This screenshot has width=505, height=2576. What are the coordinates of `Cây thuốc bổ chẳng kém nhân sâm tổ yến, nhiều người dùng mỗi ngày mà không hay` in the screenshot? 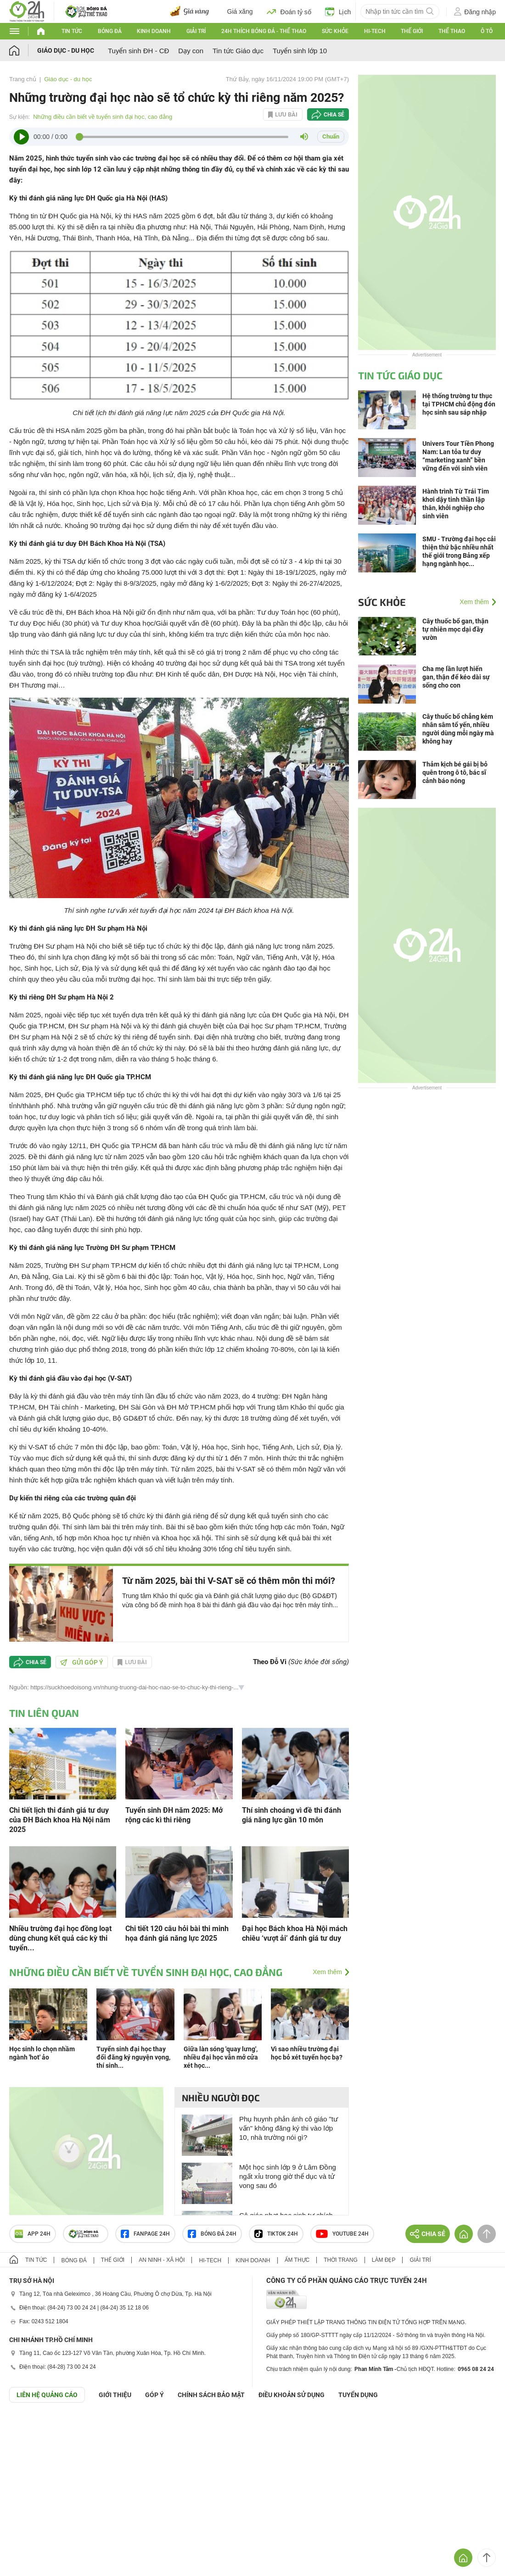 It's located at (458, 729).